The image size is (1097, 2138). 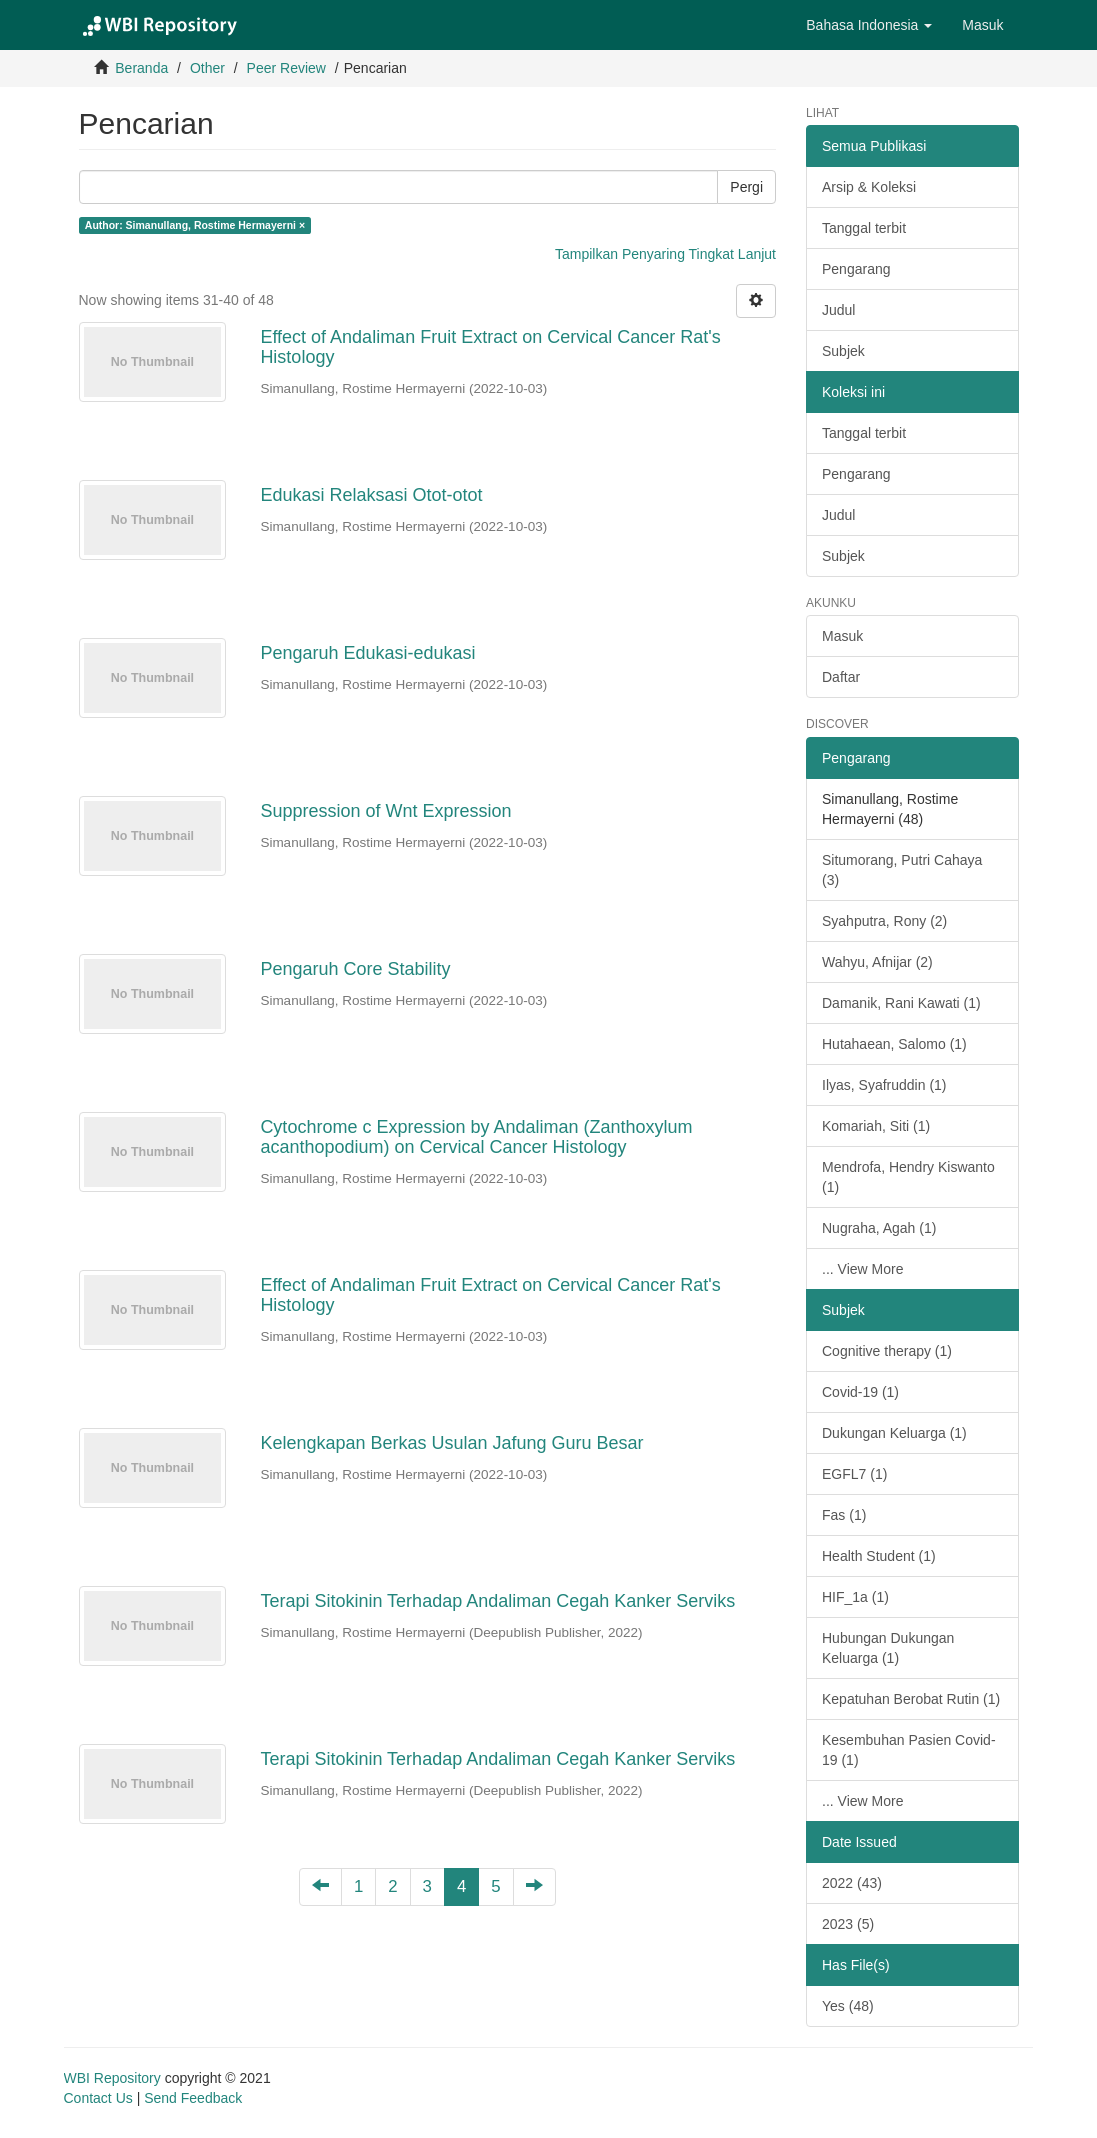 What do you see at coordinates (841, 677) in the screenshot?
I see `Daftar` at bounding box center [841, 677].